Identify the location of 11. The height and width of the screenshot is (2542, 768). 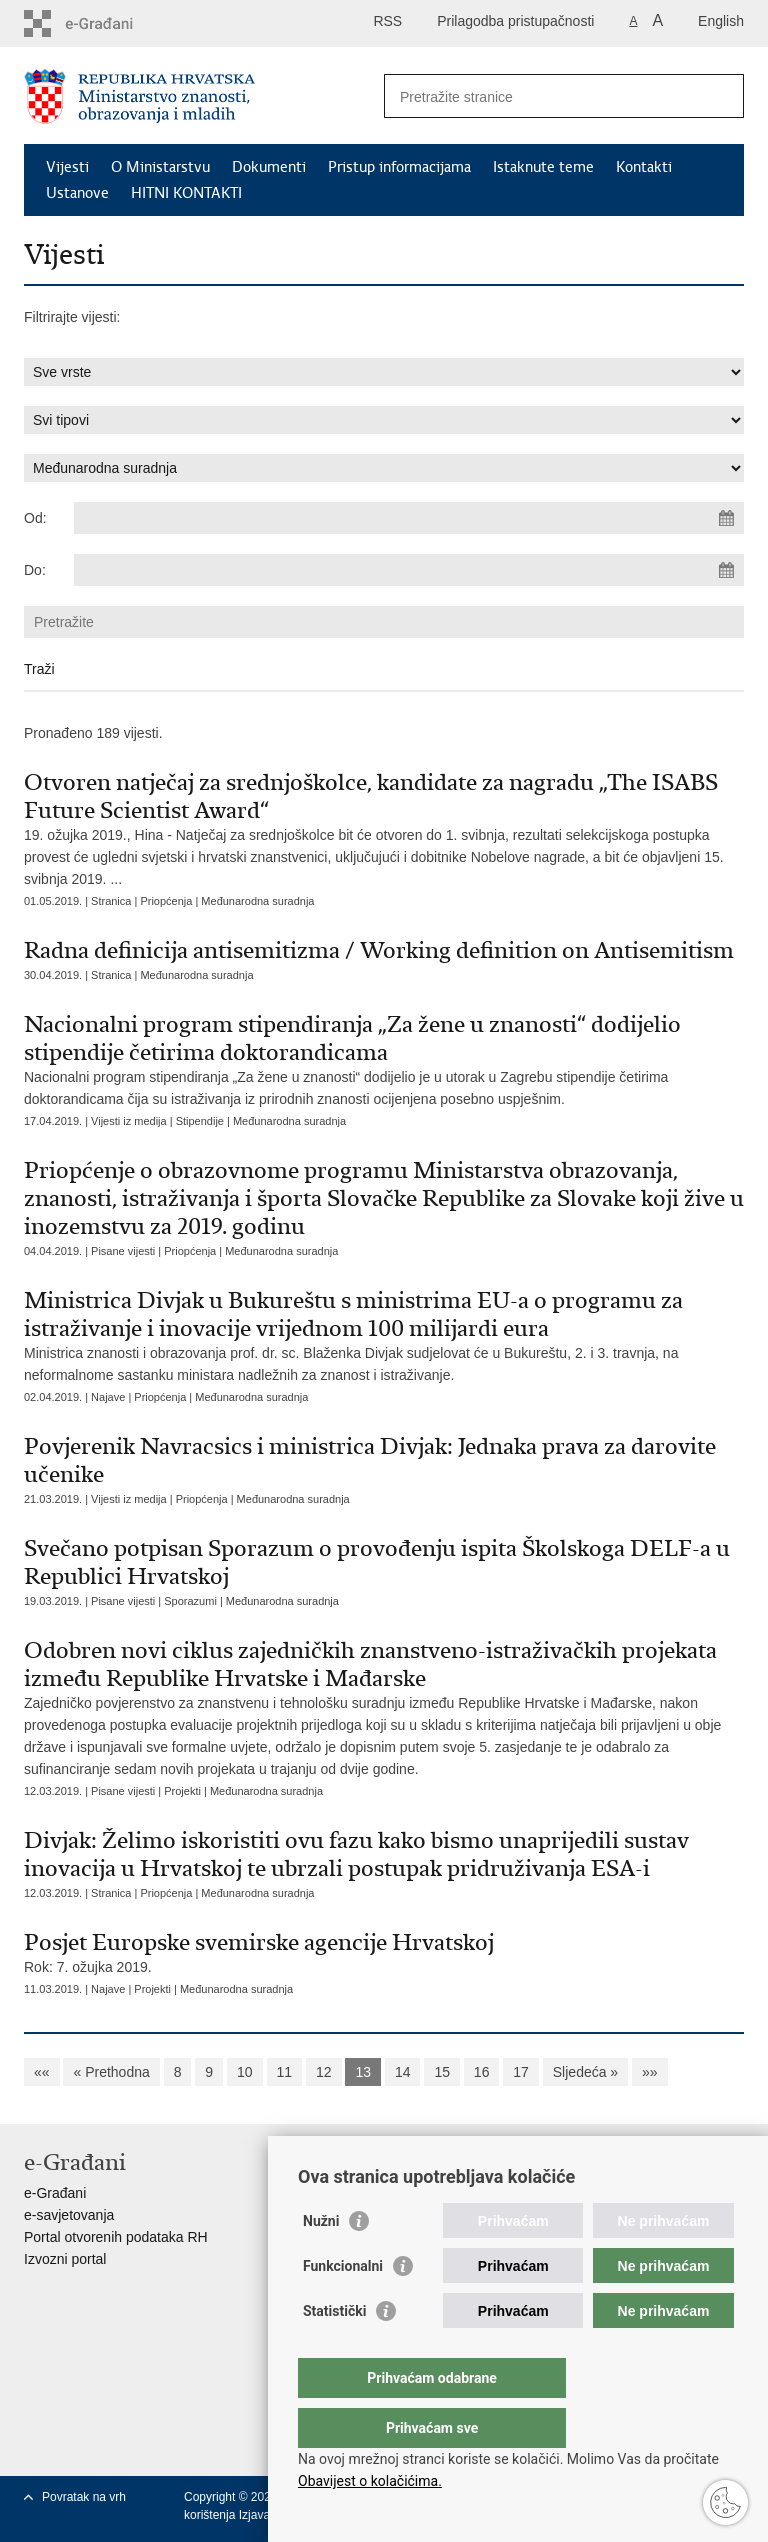
(285, 2072).